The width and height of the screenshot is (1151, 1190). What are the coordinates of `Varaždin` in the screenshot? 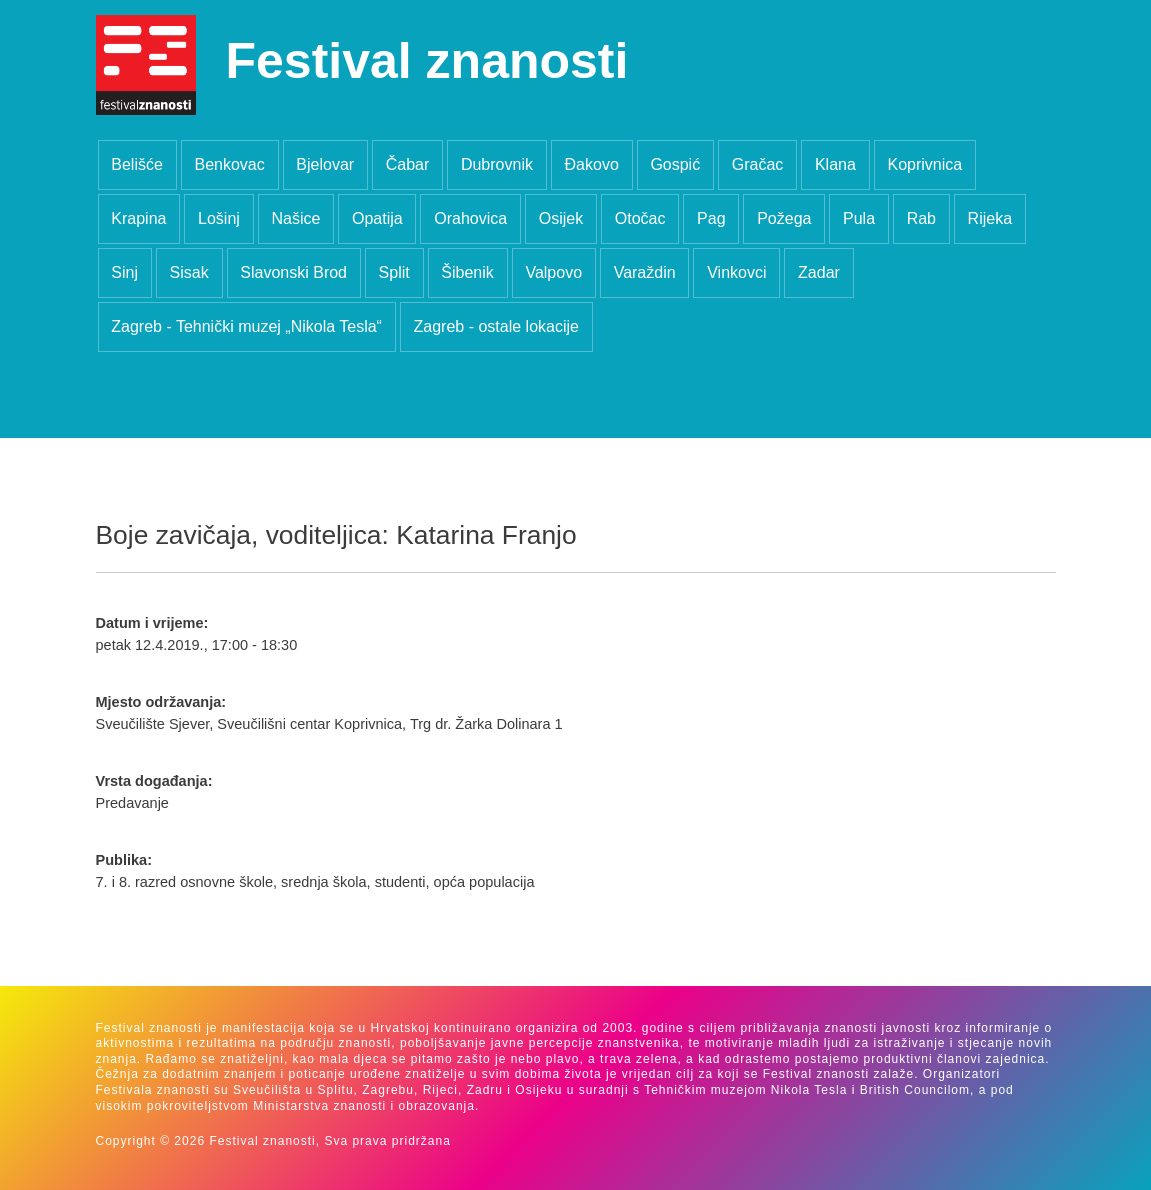 It's located at (645, 272).